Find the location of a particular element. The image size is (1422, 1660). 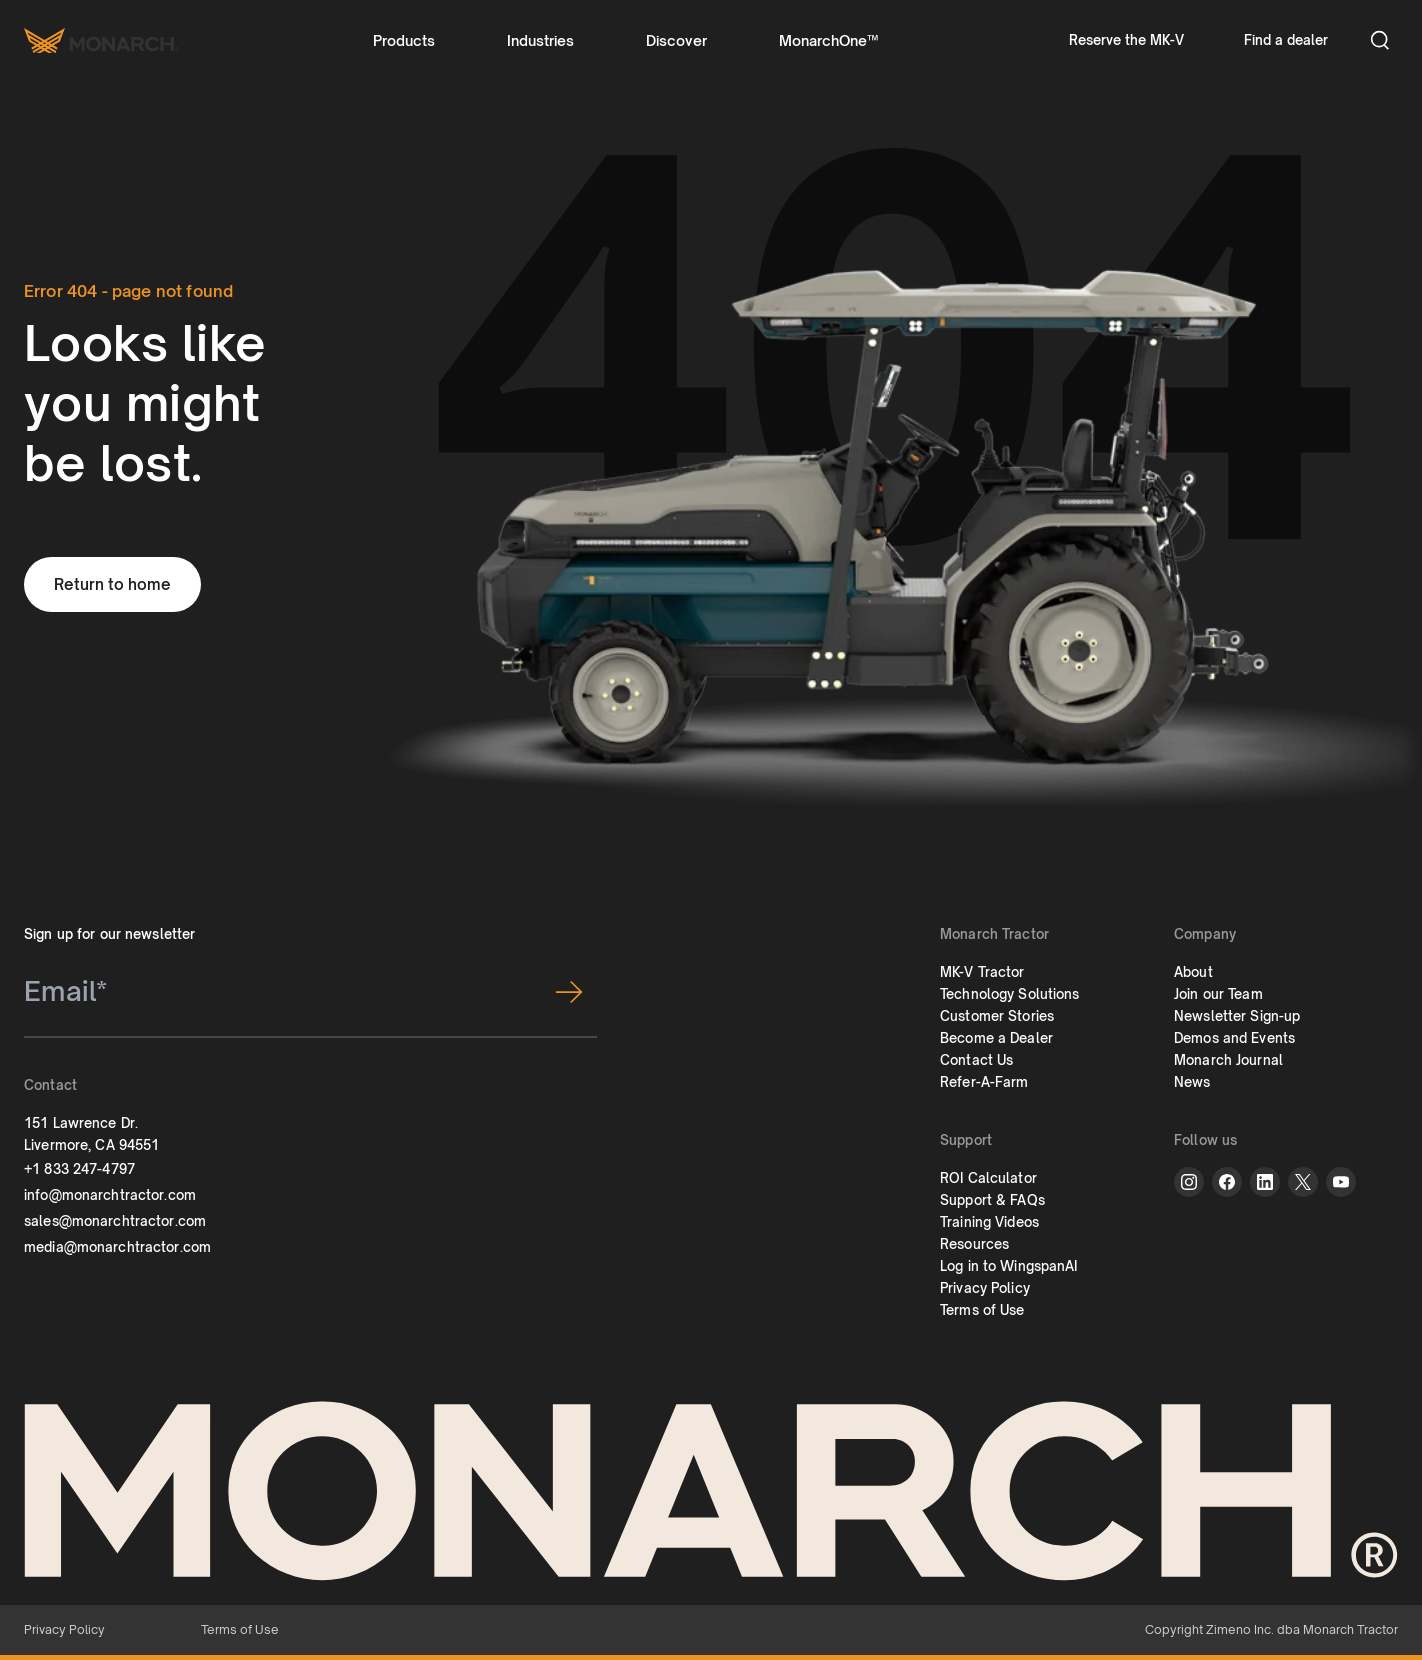

Support & FAQs is located at coordinates (992, 1200).